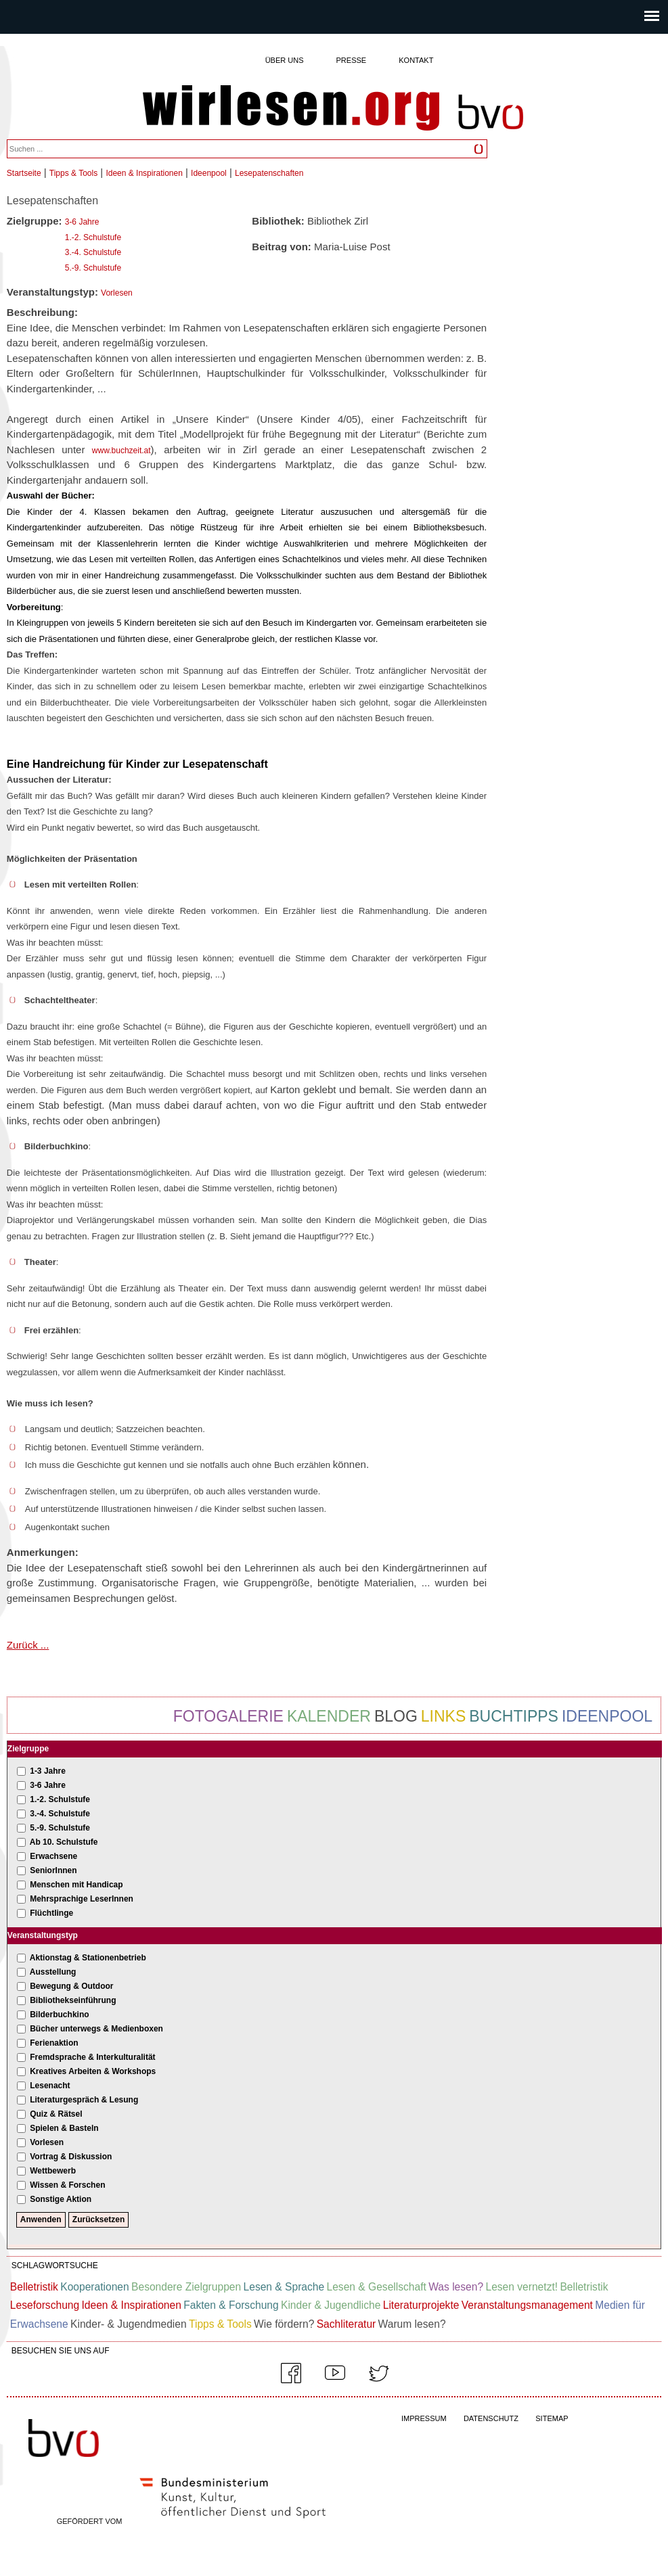 This screenshot has height=2576, width=668. What do you see at coordinates (230, 2305) in the screenshot?
I see `Fakten & Forschung` at bounding box center [230, 2305].